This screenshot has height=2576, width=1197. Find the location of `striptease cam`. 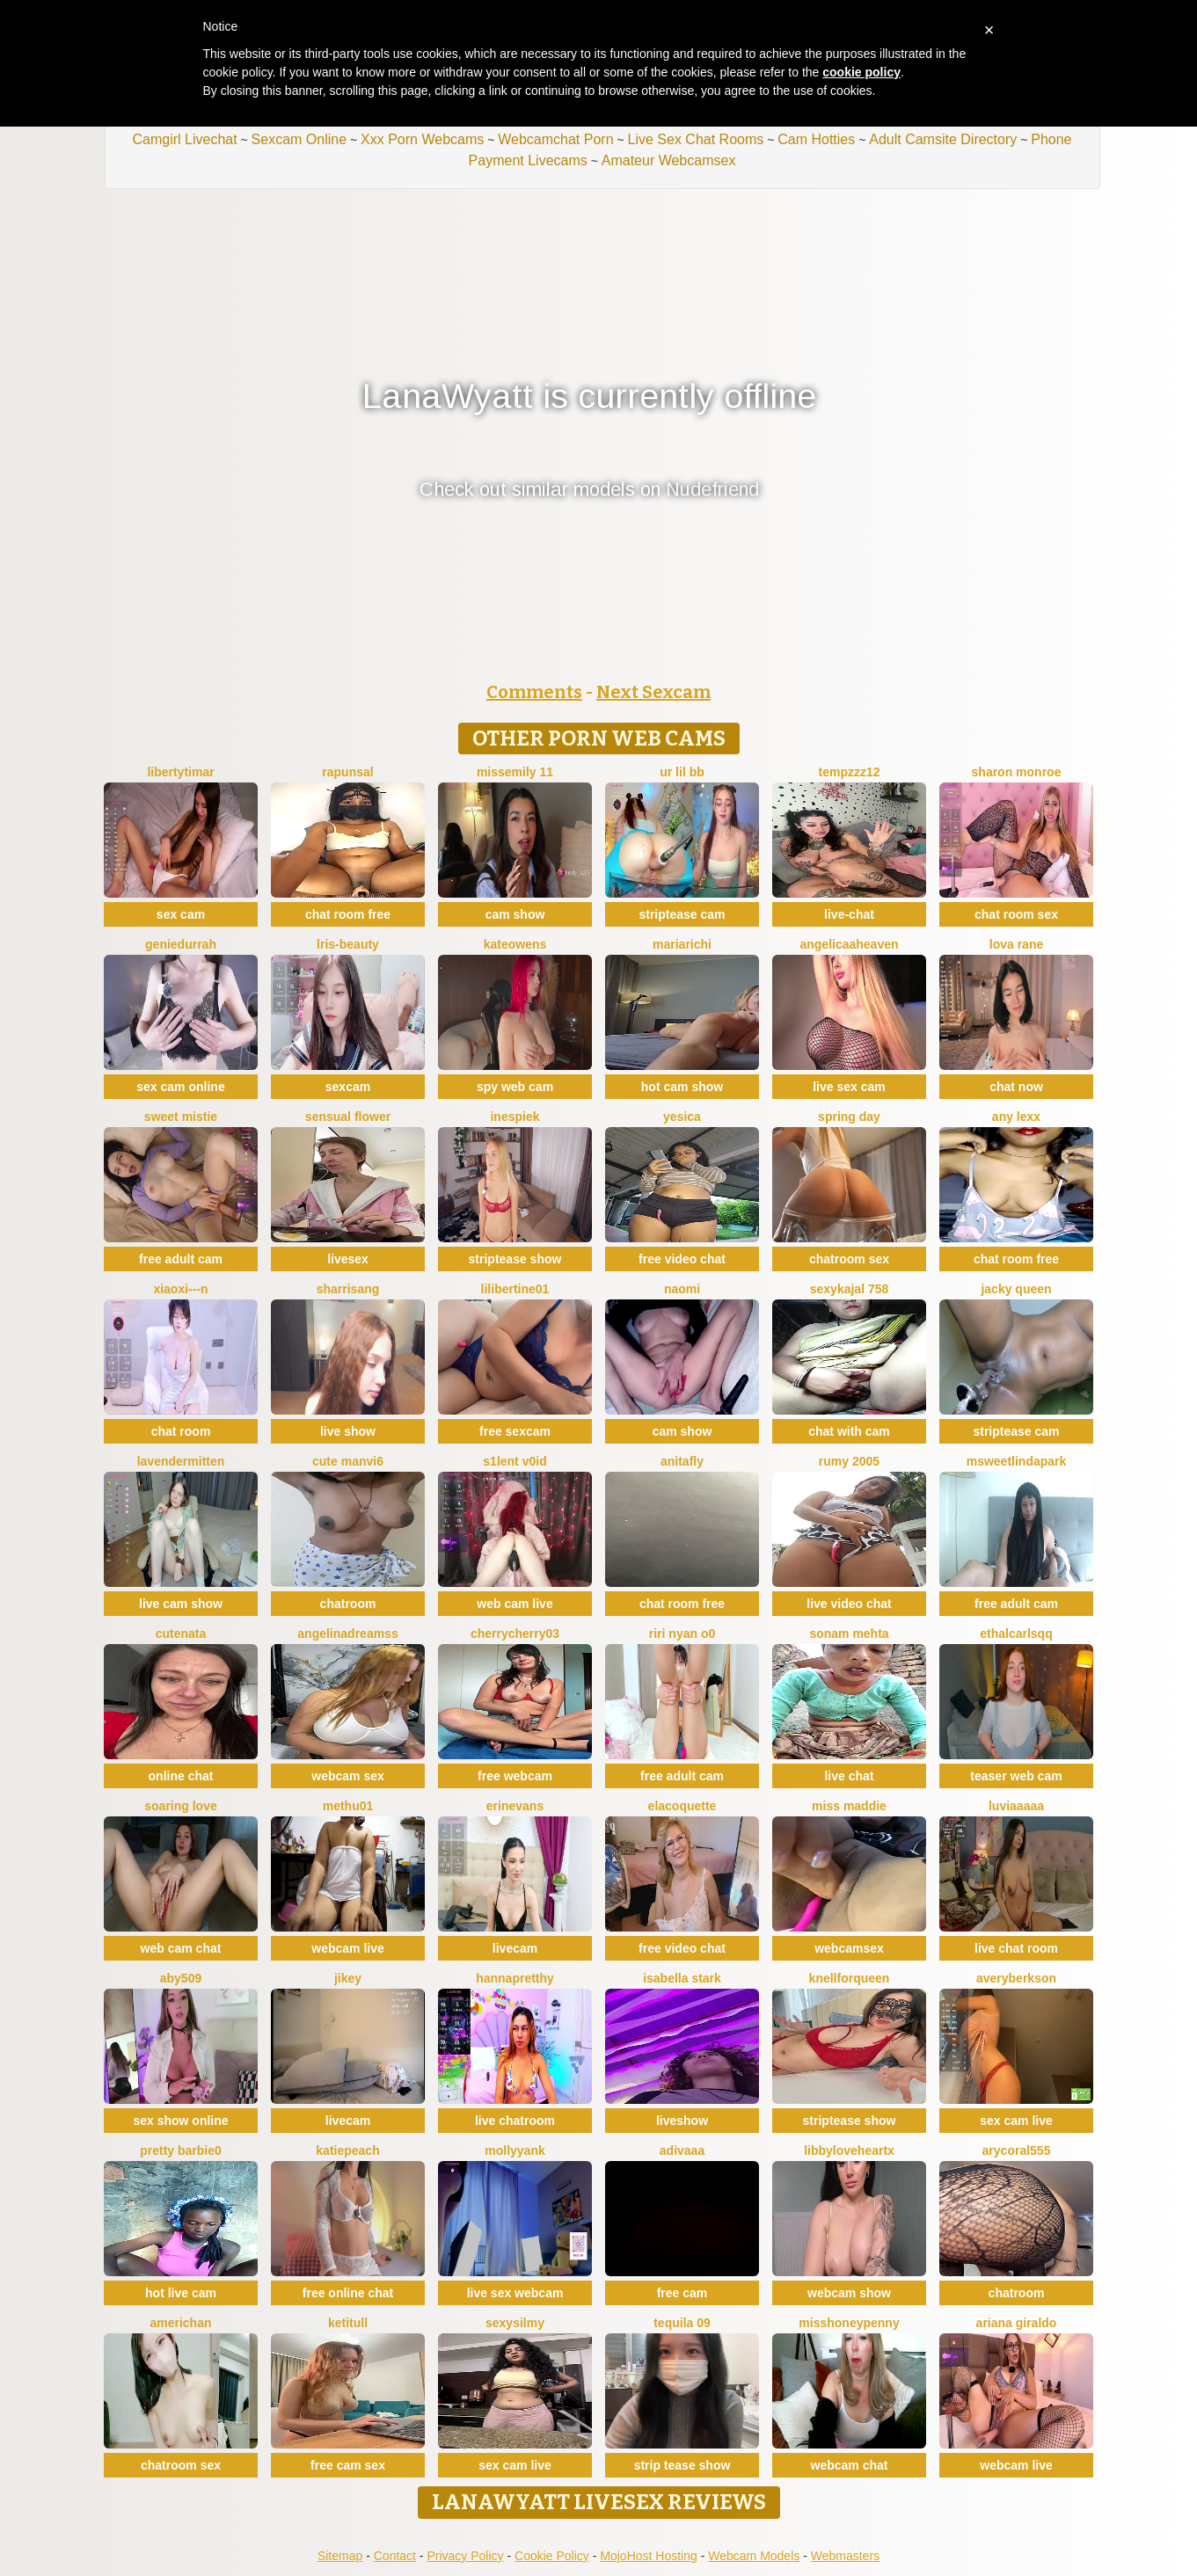

striptease cam is located at coordinates (682, 914).